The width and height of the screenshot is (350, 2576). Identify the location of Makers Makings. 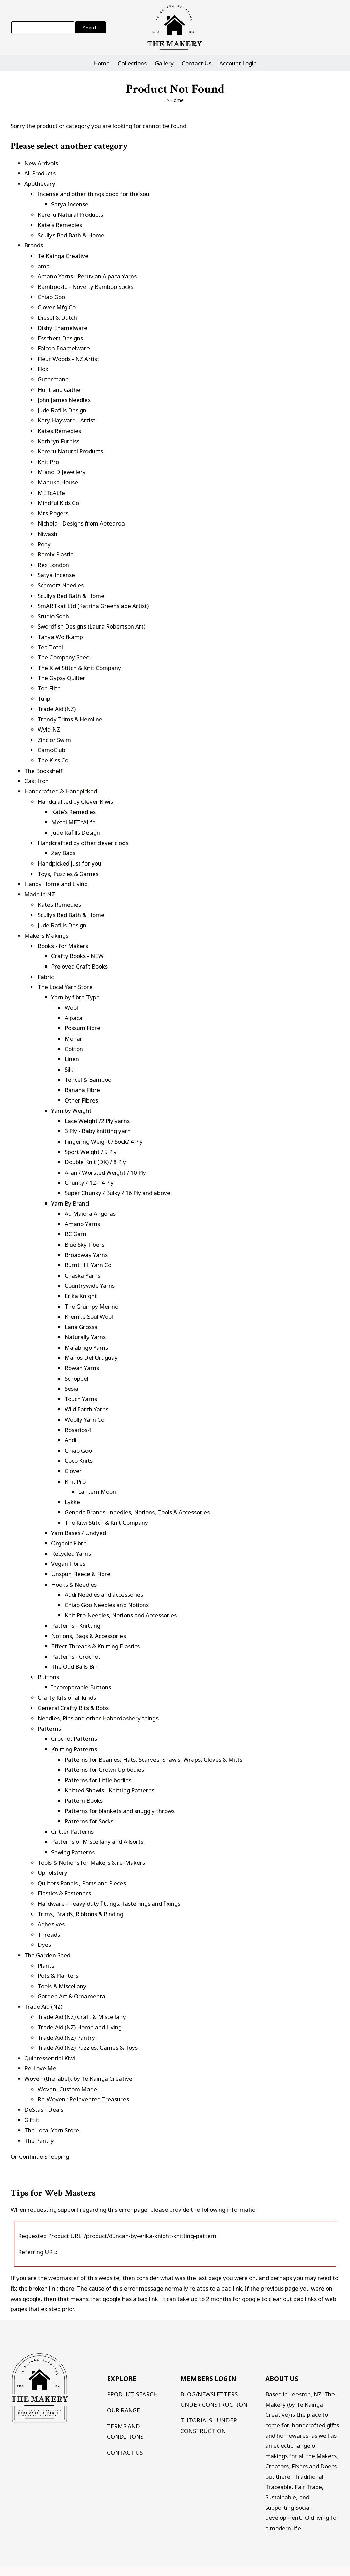
(46, 935).